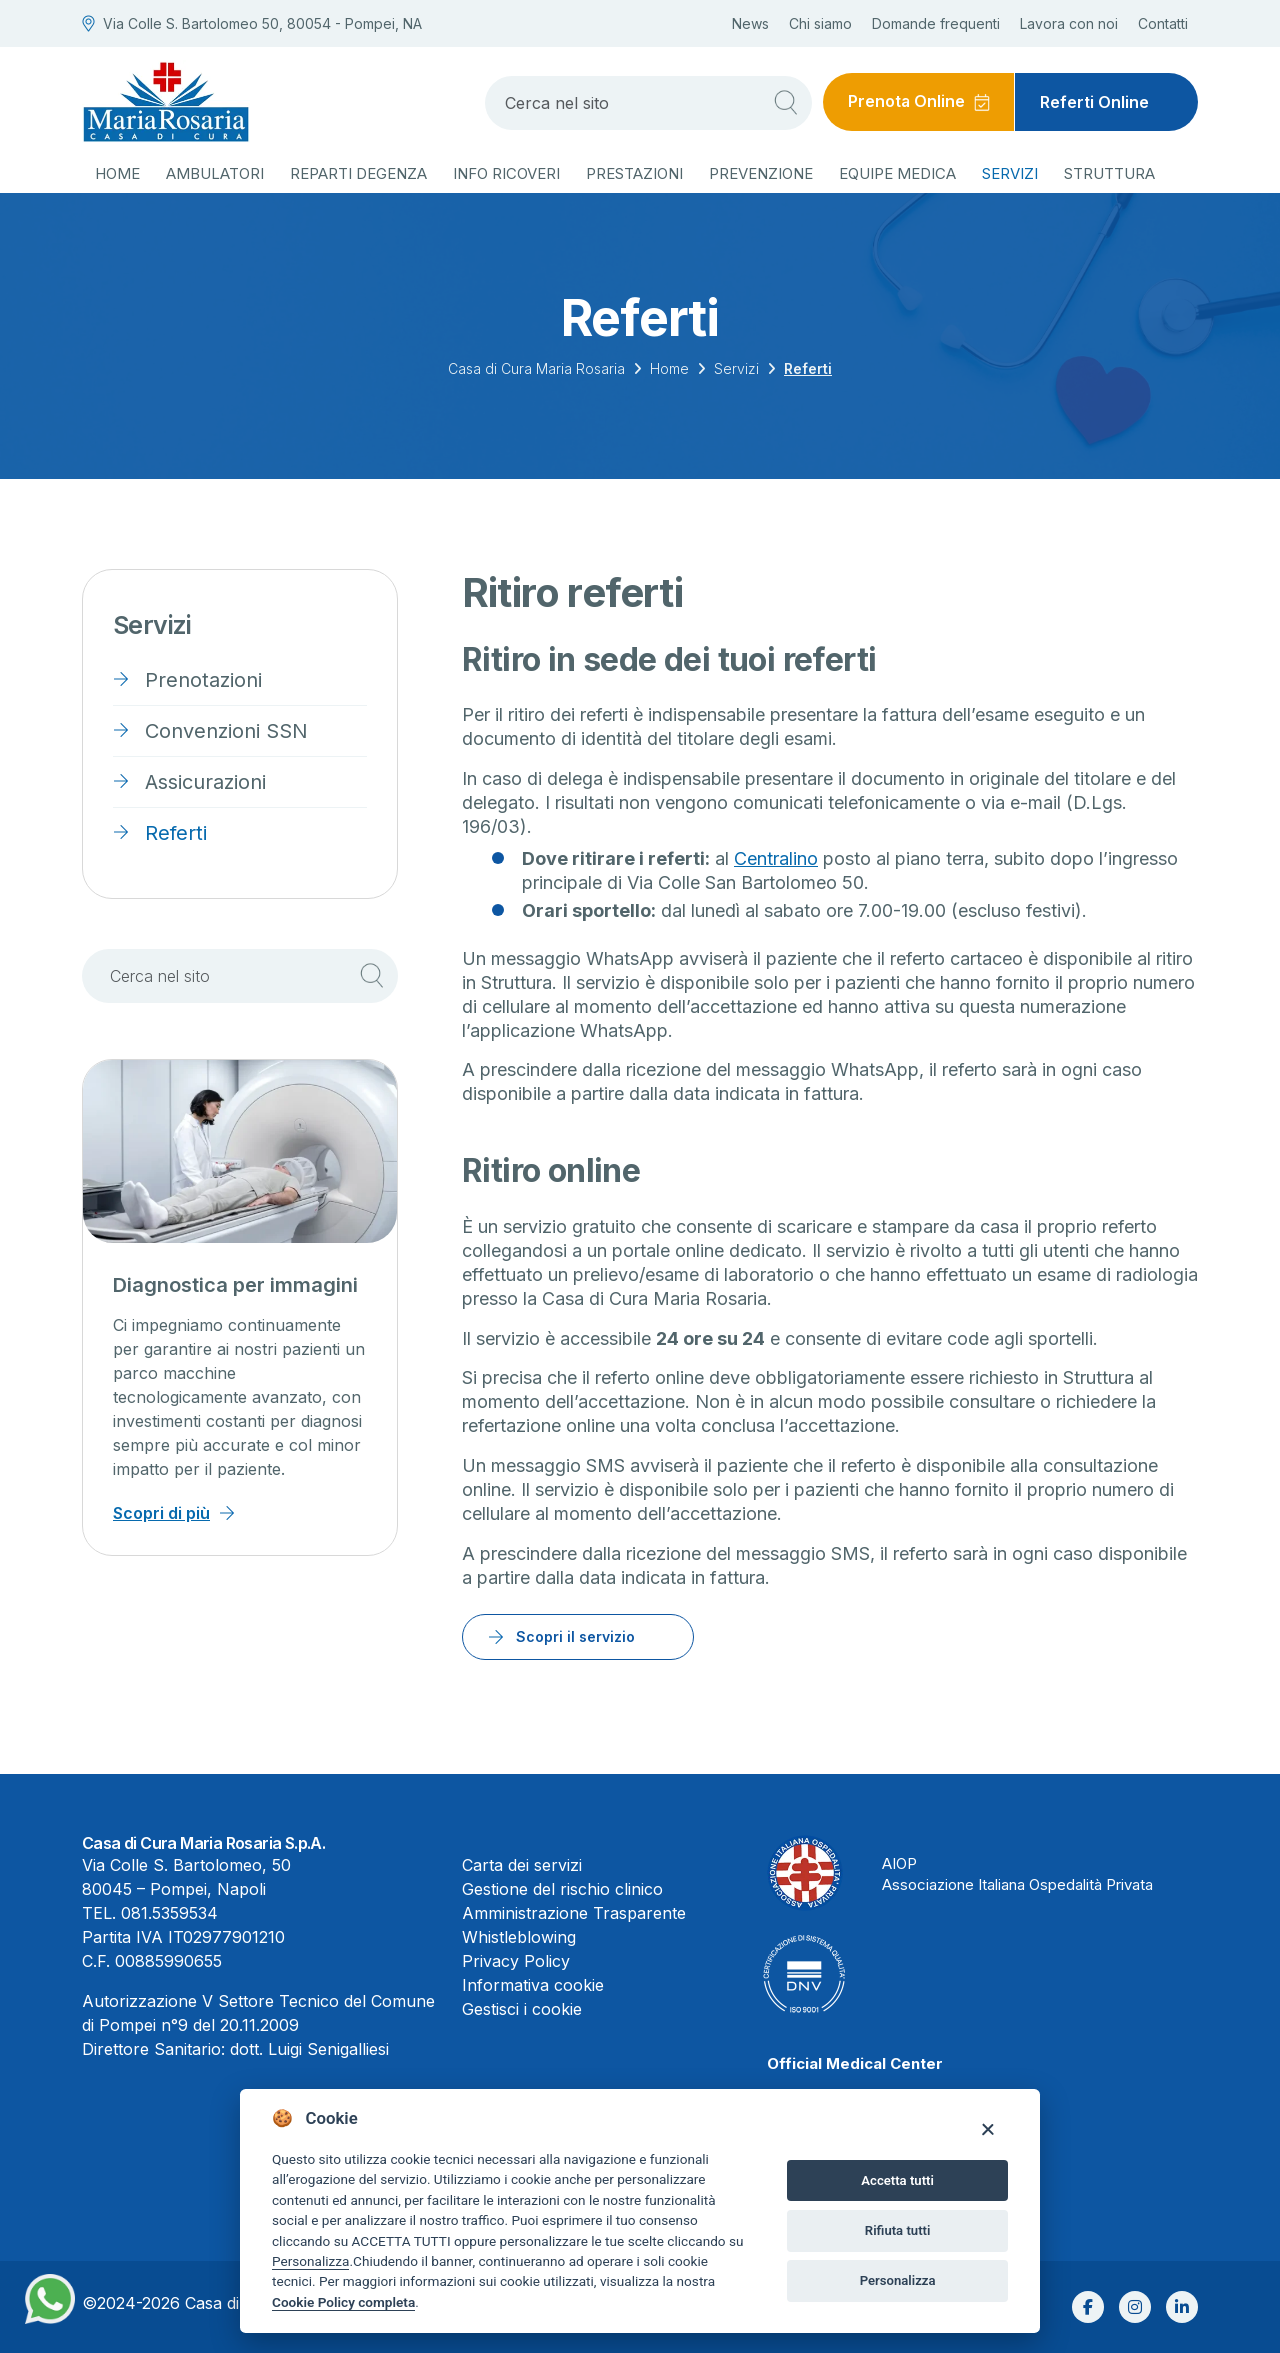  What do you see at coordinates (1163, 23) in the screenshot?
I see `Contatti` at bounding box center [1163, 23].